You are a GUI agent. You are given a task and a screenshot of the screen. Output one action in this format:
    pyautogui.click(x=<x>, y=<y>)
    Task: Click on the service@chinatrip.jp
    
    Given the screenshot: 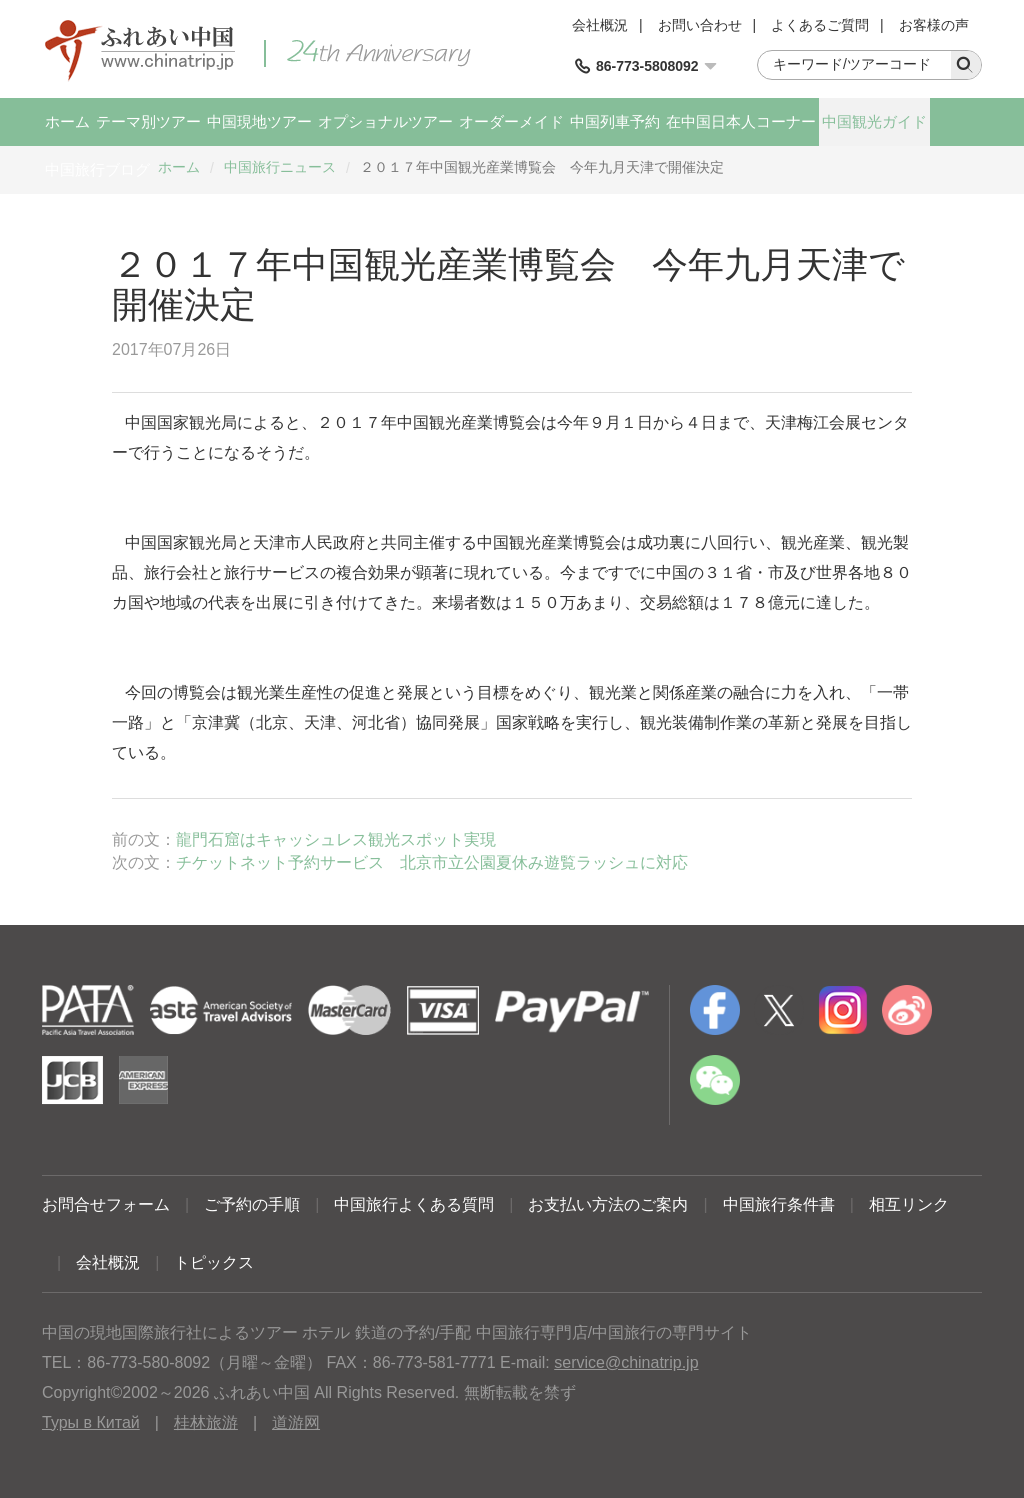 What is the action you would take?
    pyautogui.click(x=626, y=1362)
    